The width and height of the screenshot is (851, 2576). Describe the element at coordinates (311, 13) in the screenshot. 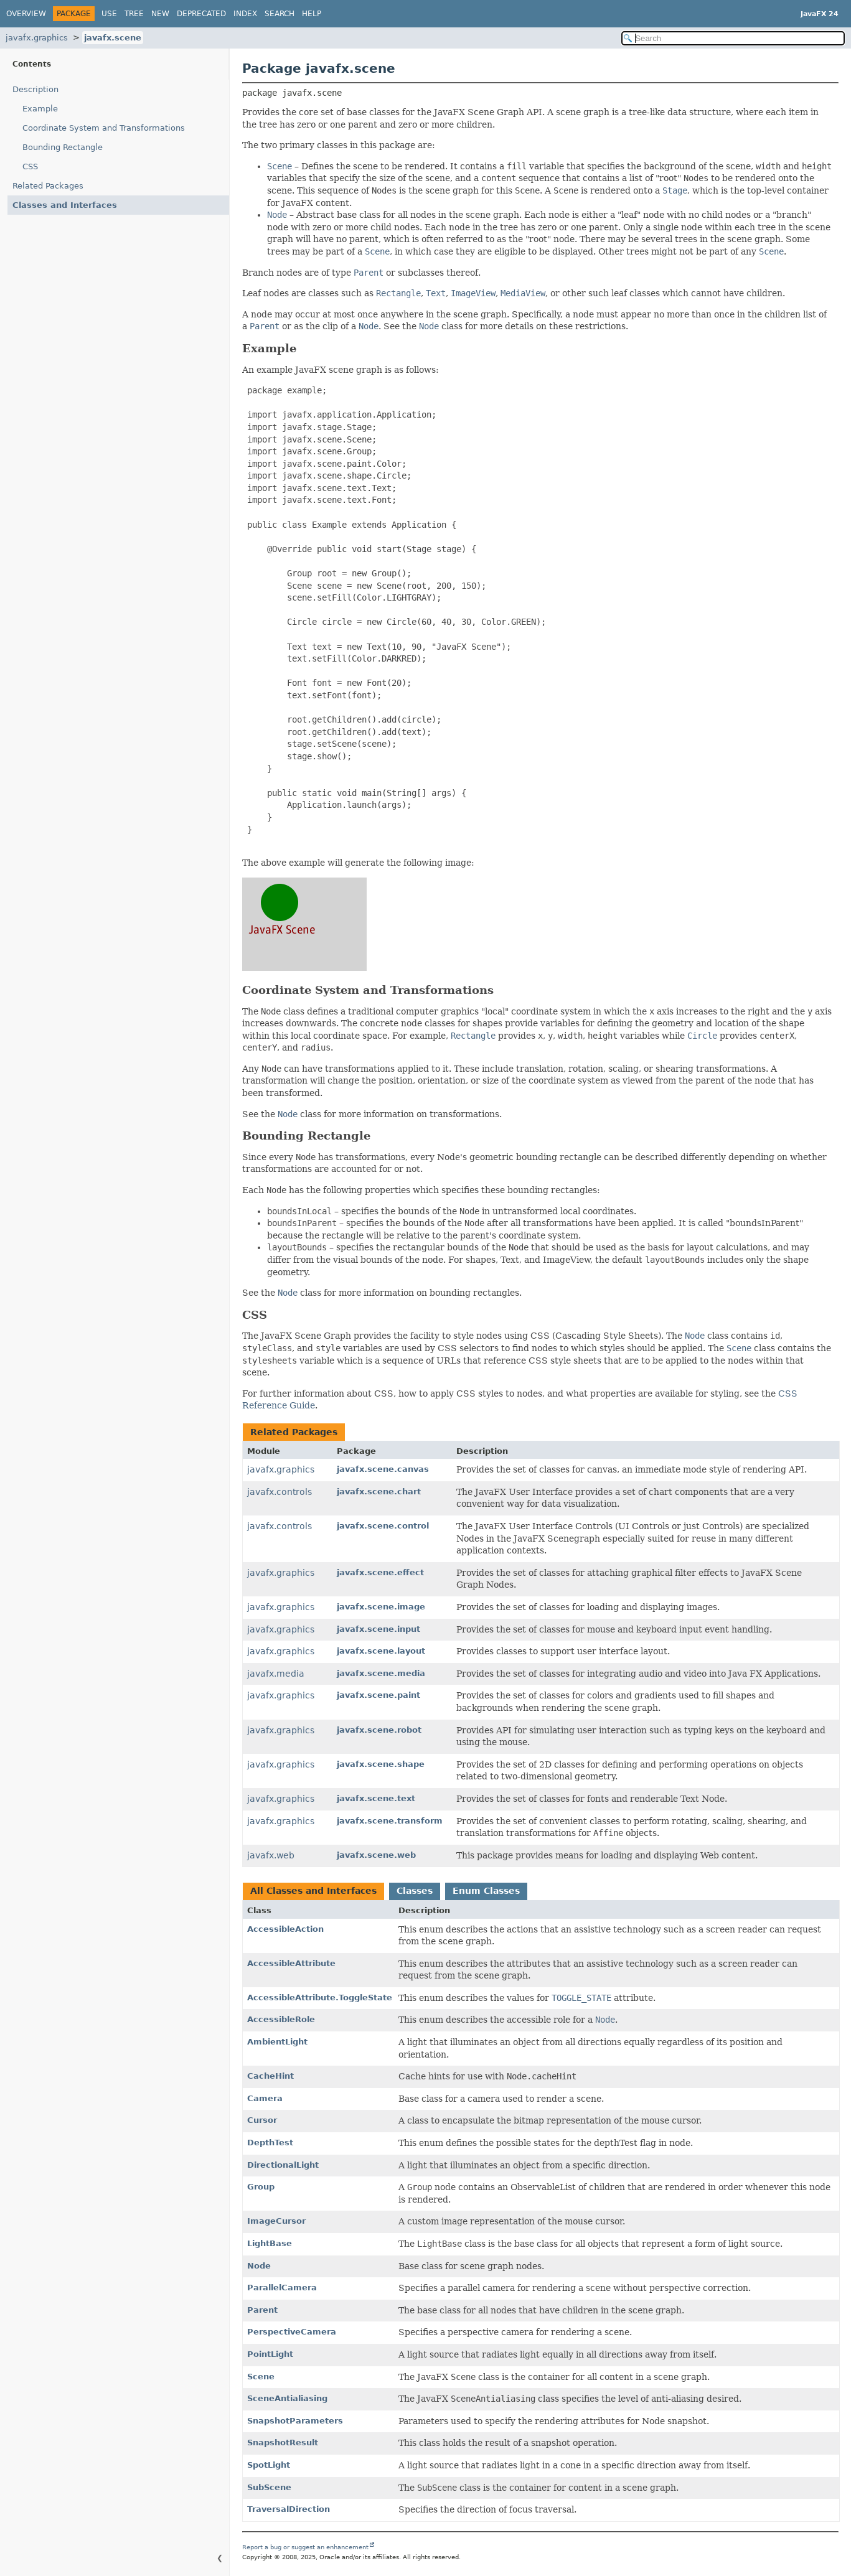

I see `Help` at that location.